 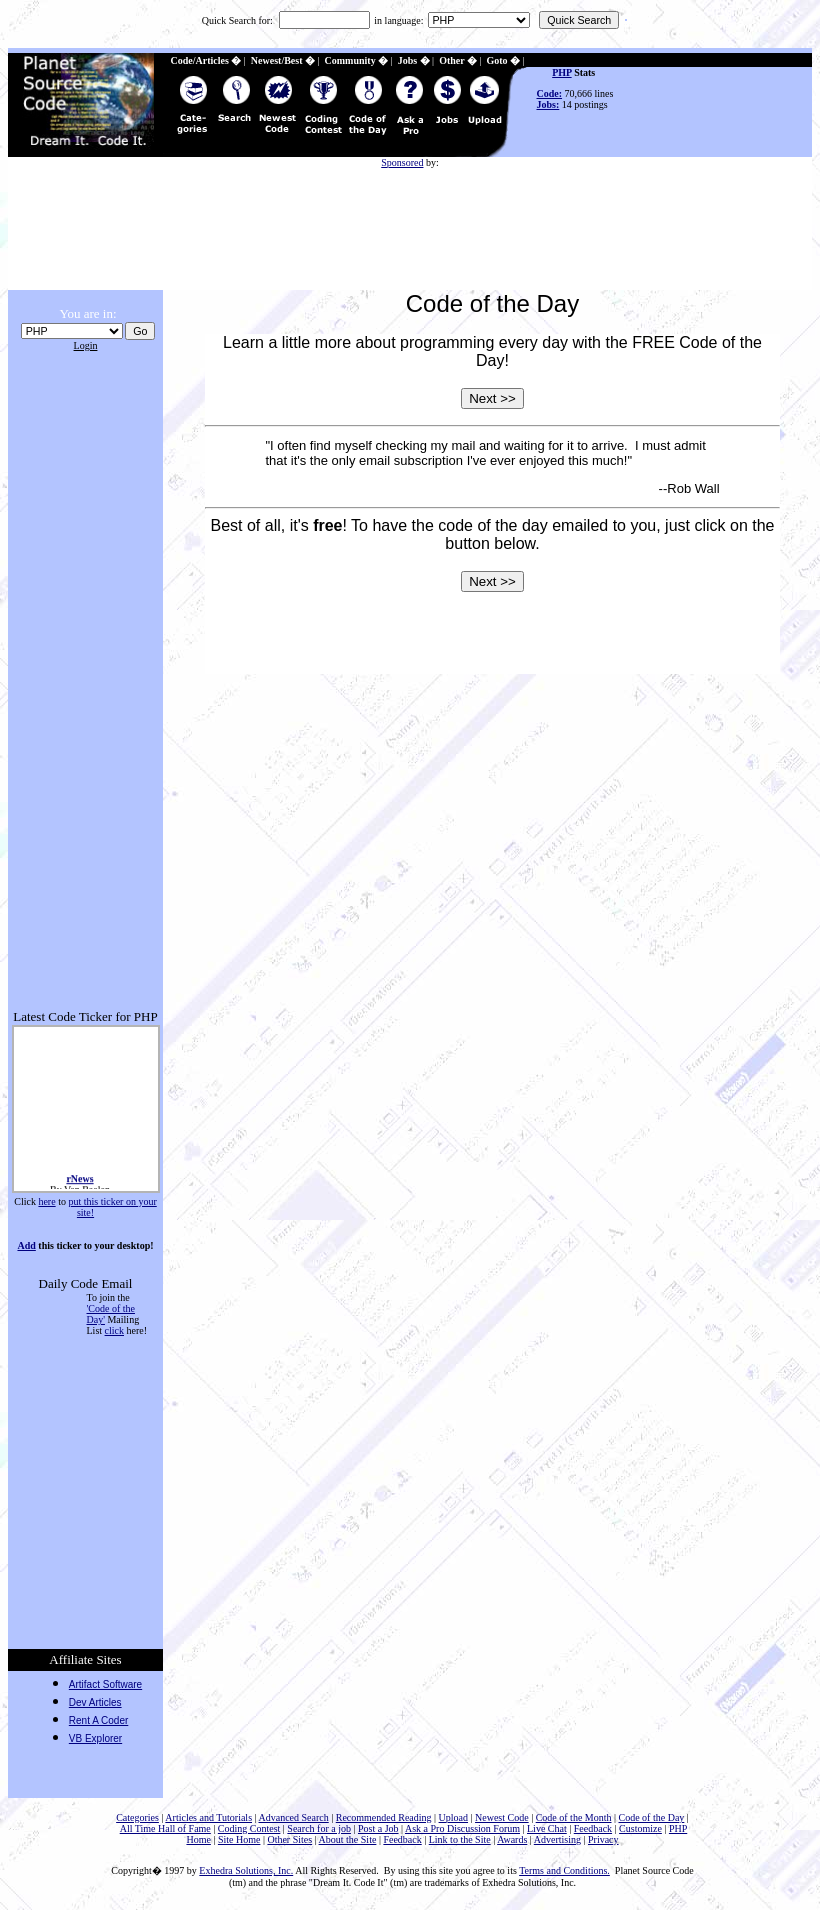 I want to click on Artifact Software, so click(x=105, y=1684).